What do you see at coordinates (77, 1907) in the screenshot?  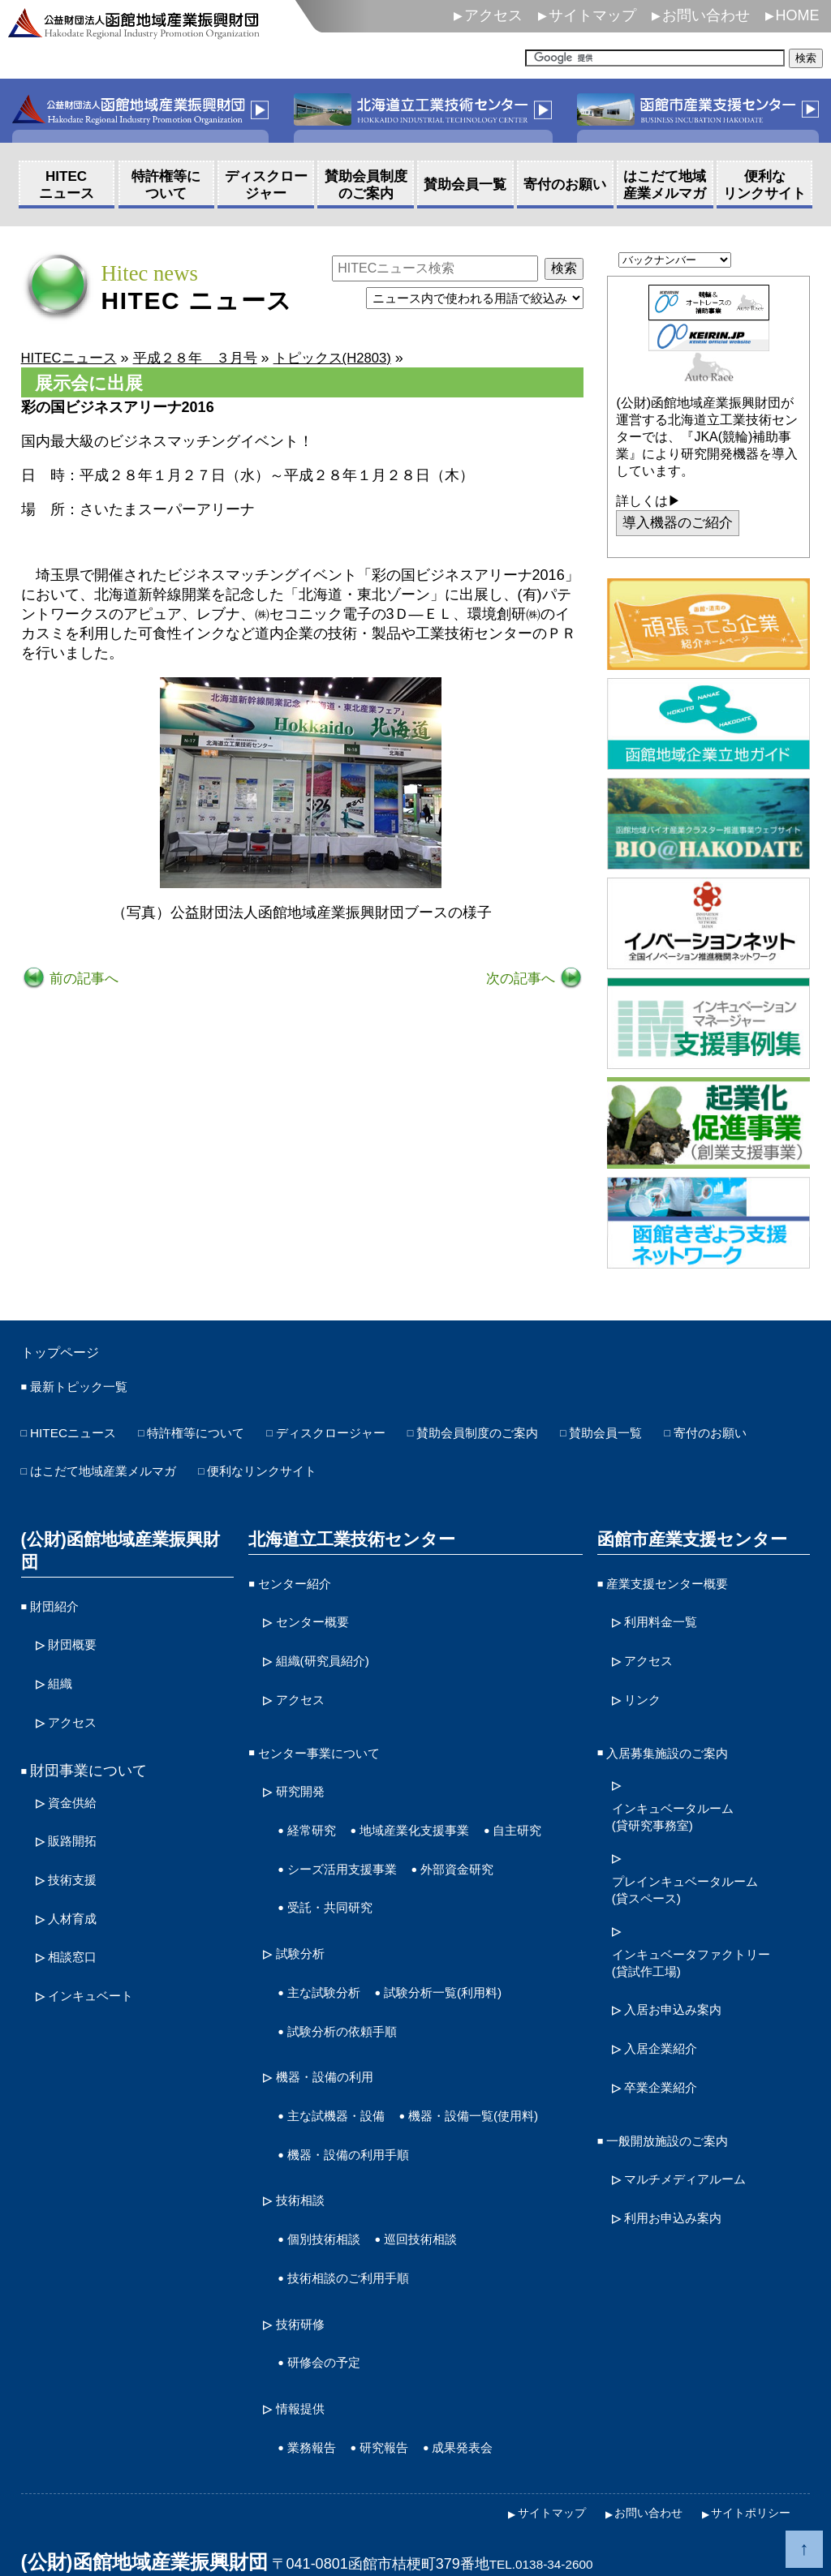 I see `相談窓口` at bounding box center [77, 1907].